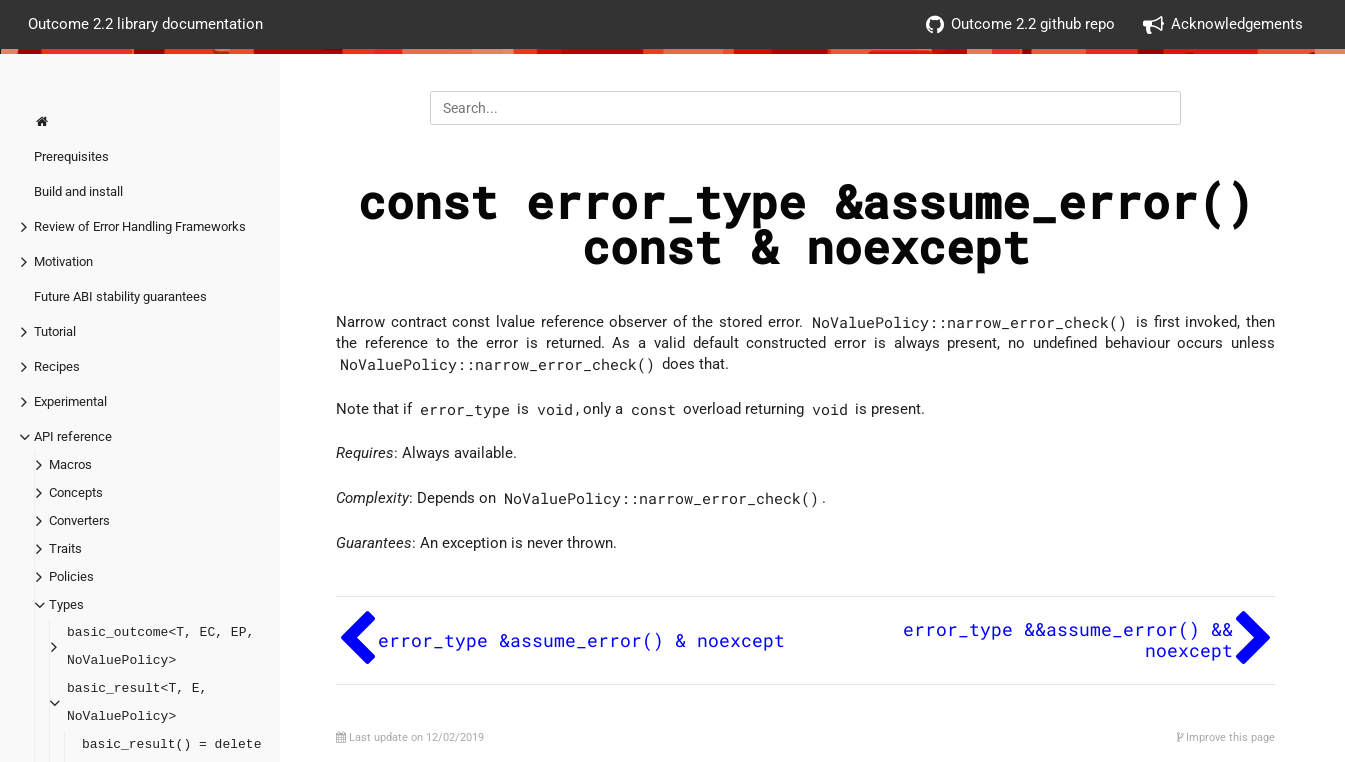 The height and width of the screenshot is (762, 1345). I want to click on Converters, so click(79, 520).